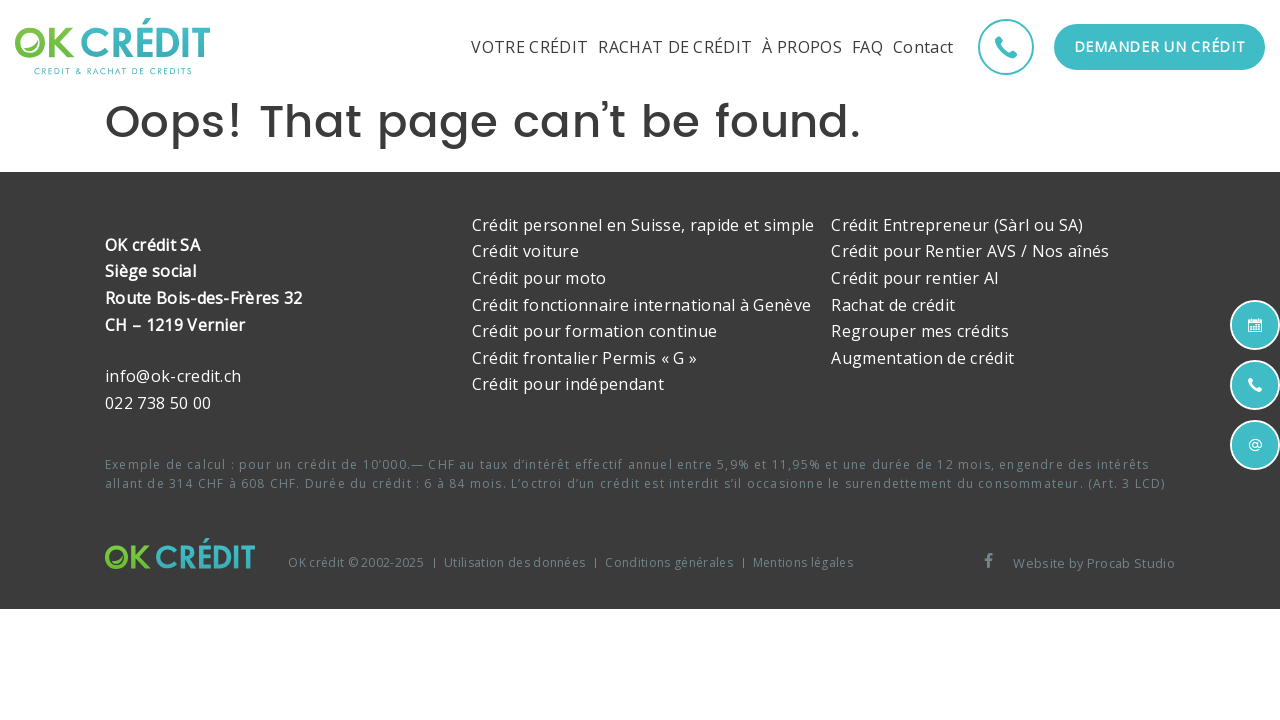 This screenshot has height=720, width=1280. I want to click on Crédit frontalier Permis « G », so click(585, 358).